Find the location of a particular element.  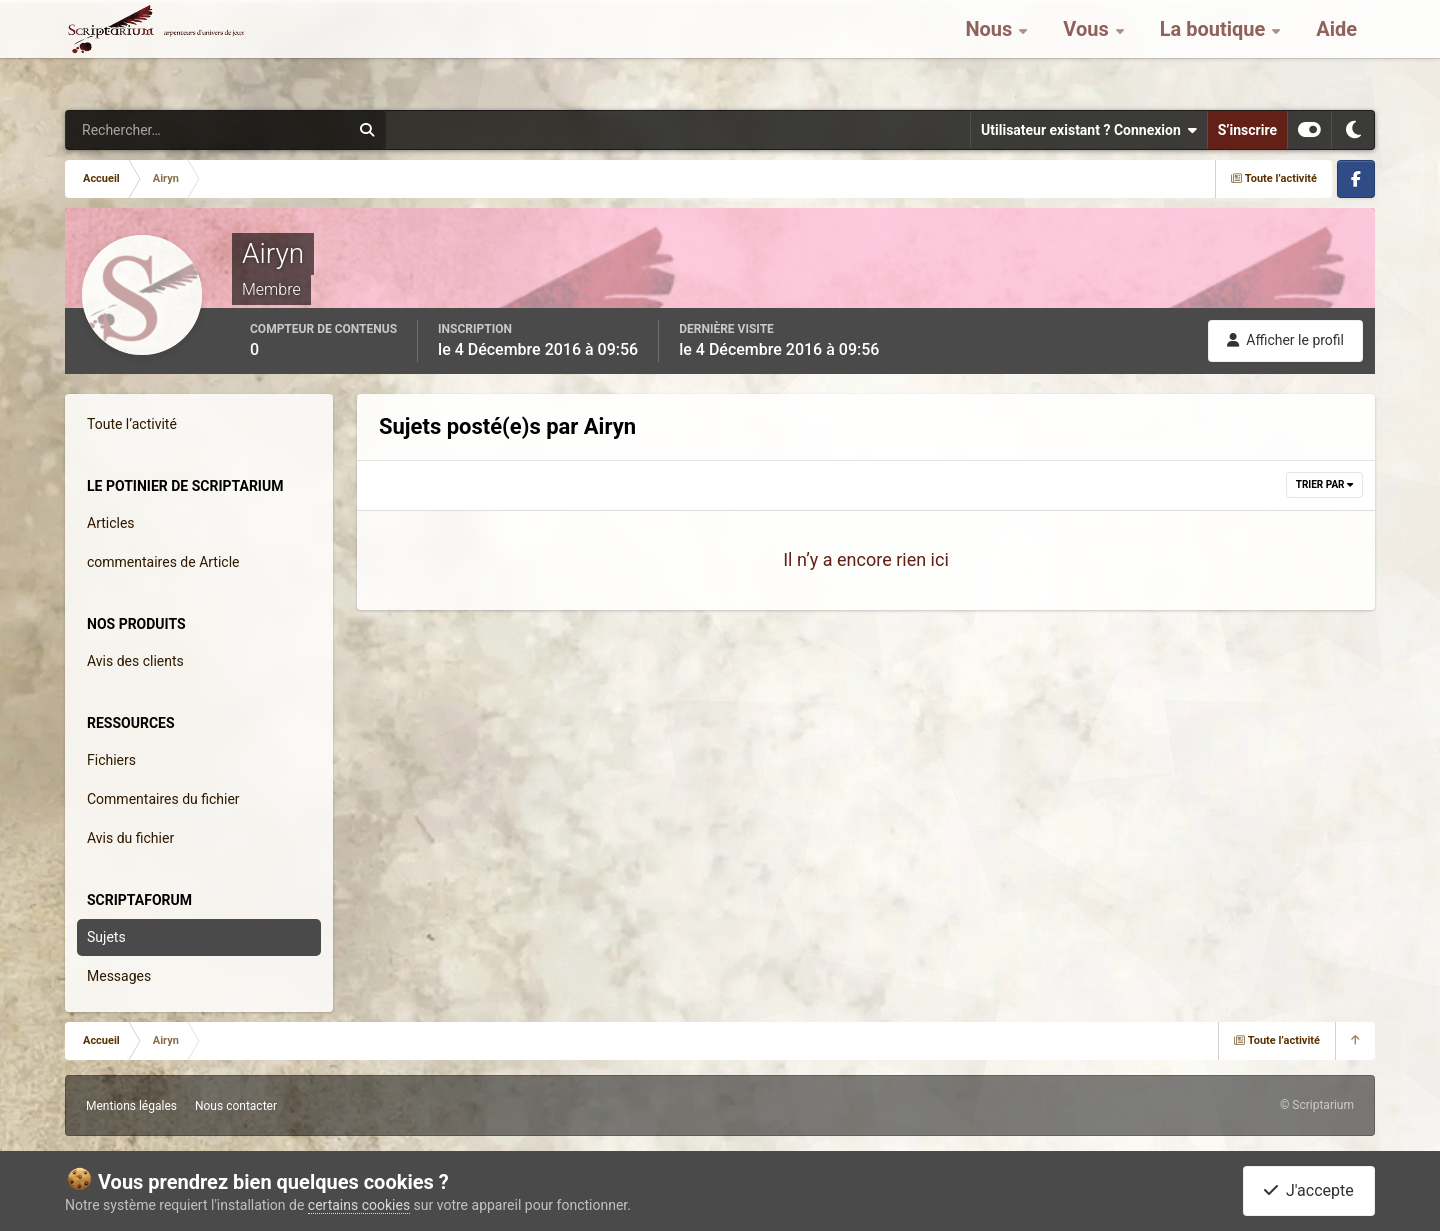

Commentaires du fichier is located at coordinates (163, 799).